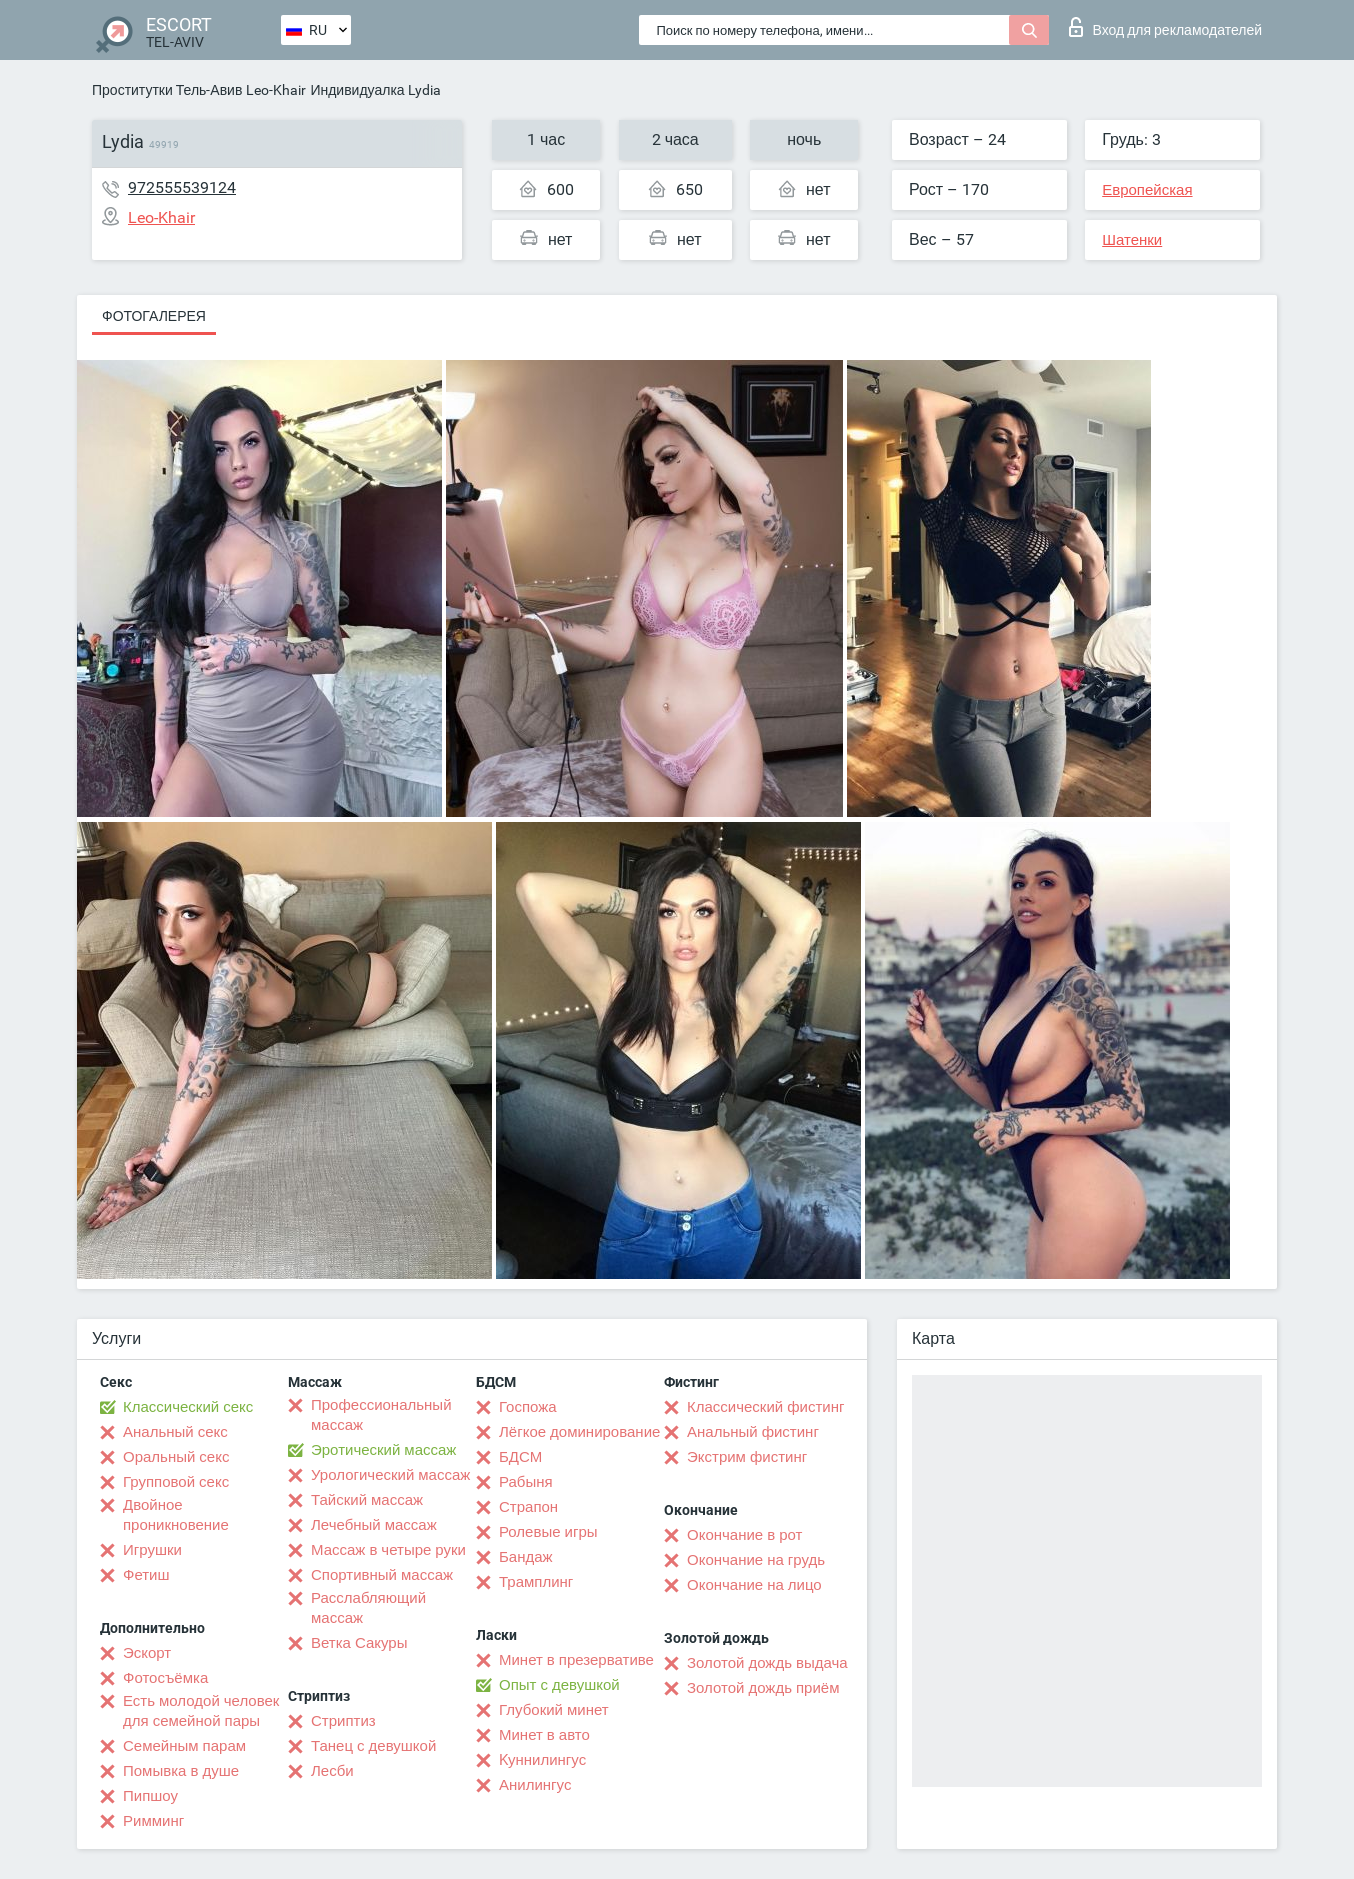 This screenshot has width=1354, height=1879. What do you see at coordinates (383, 1450) in the screenshot?
I see `Эротический массаж` at bounding box center [383, 1450].